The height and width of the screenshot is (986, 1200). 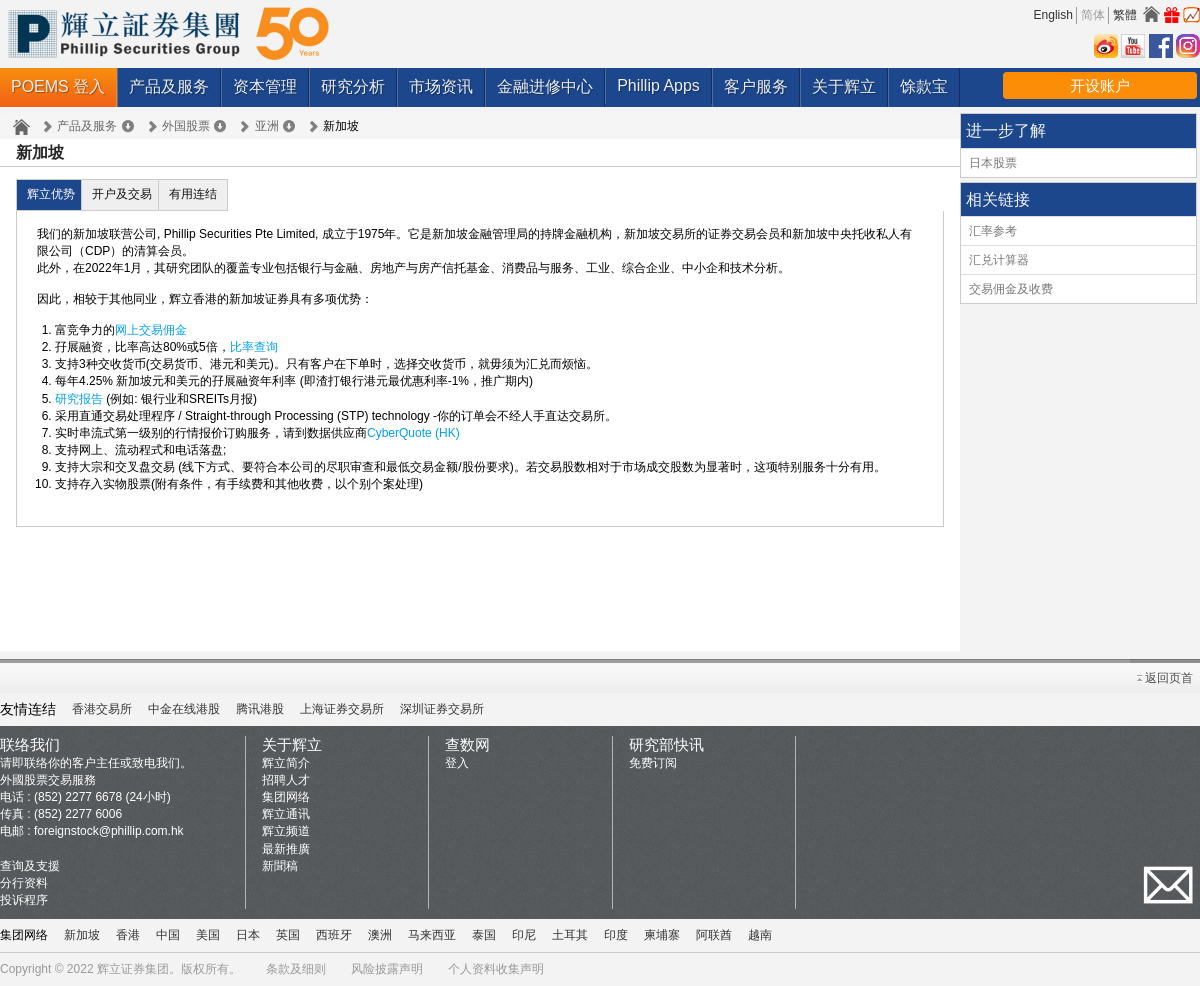 I want to click on 泰国, so click(x=484, y=935).